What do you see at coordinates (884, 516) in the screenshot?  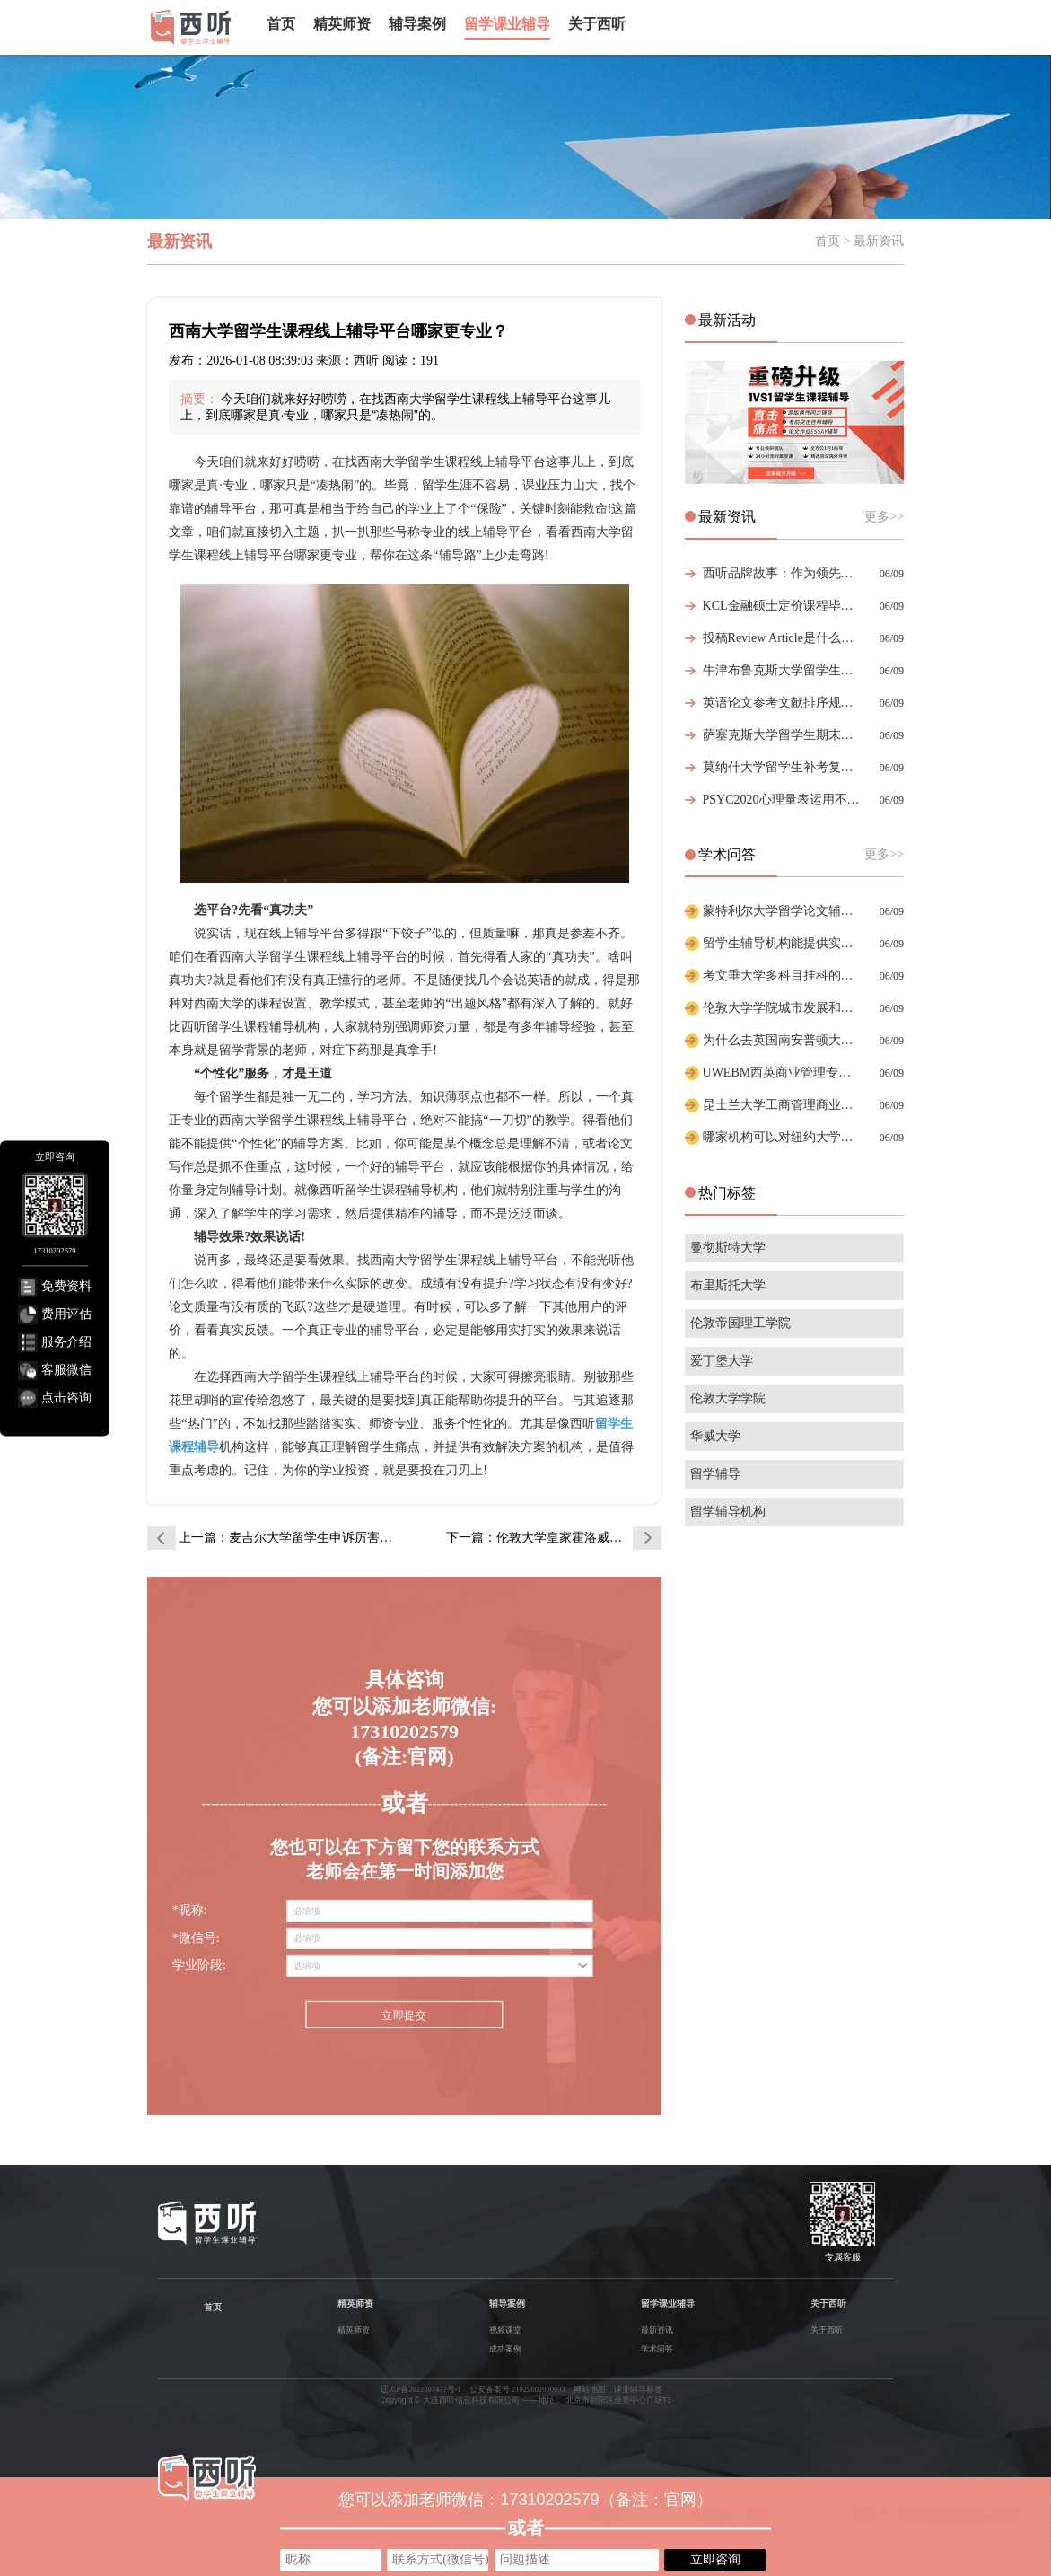 I see `更多>>` at bounding box center [884, 516].